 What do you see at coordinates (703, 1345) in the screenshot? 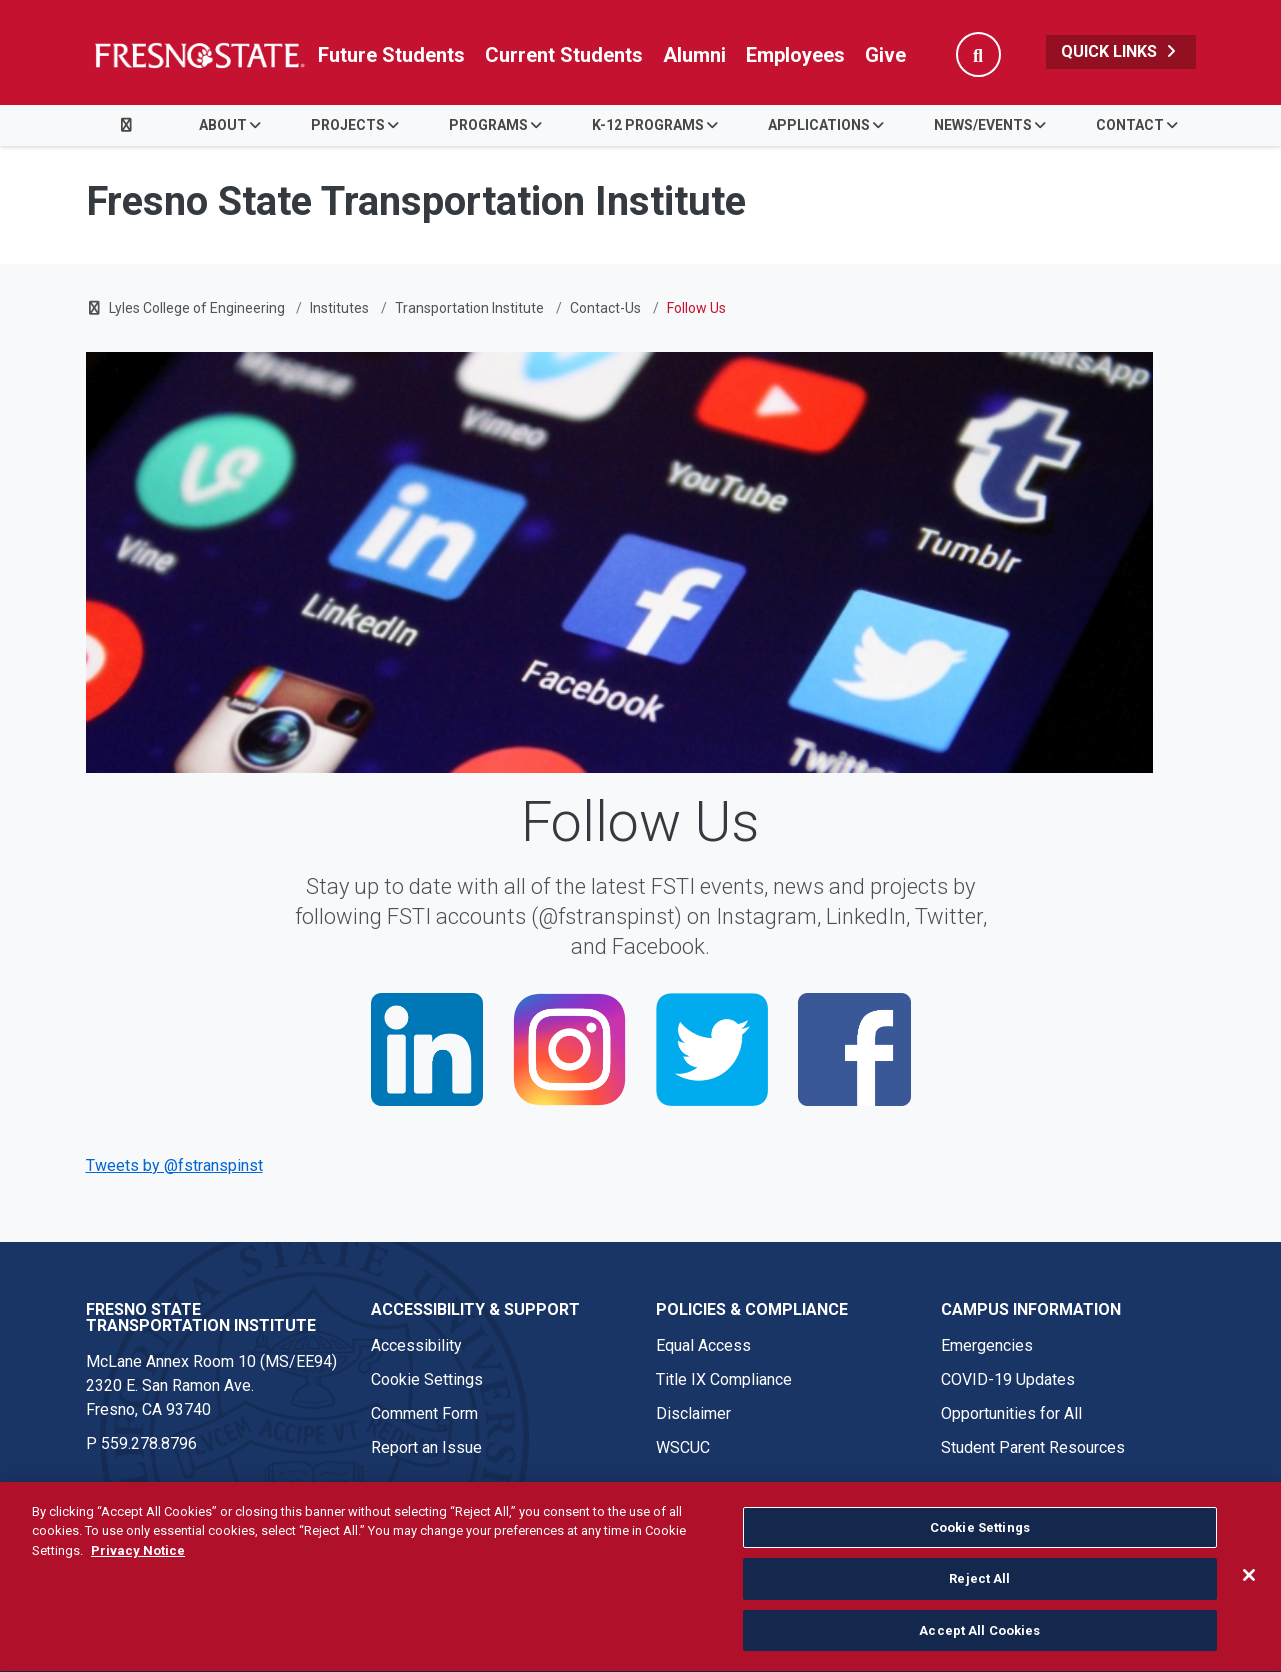
I see `Equal Access` at bounding box center [703, 1345].